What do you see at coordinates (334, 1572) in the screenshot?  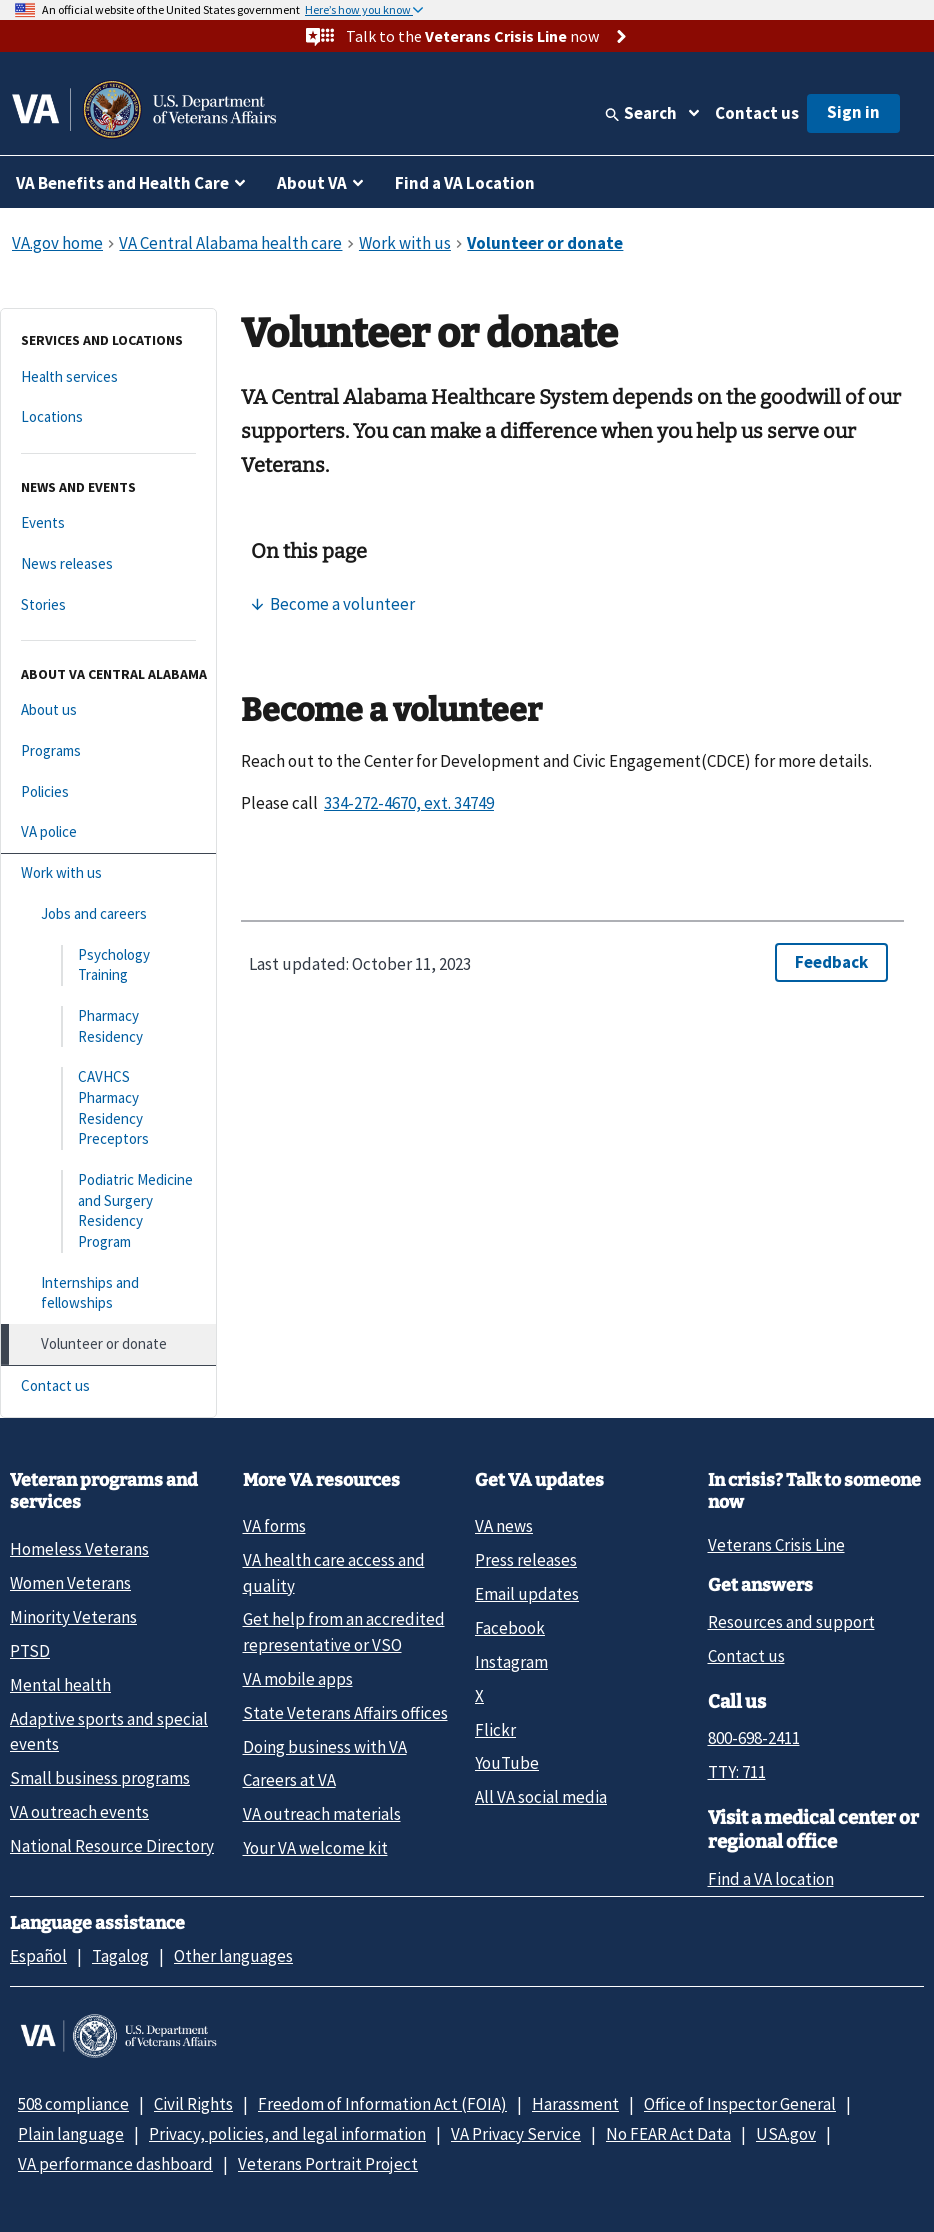 I see `VA health care access and quality` at bounding box center [334, 1572].